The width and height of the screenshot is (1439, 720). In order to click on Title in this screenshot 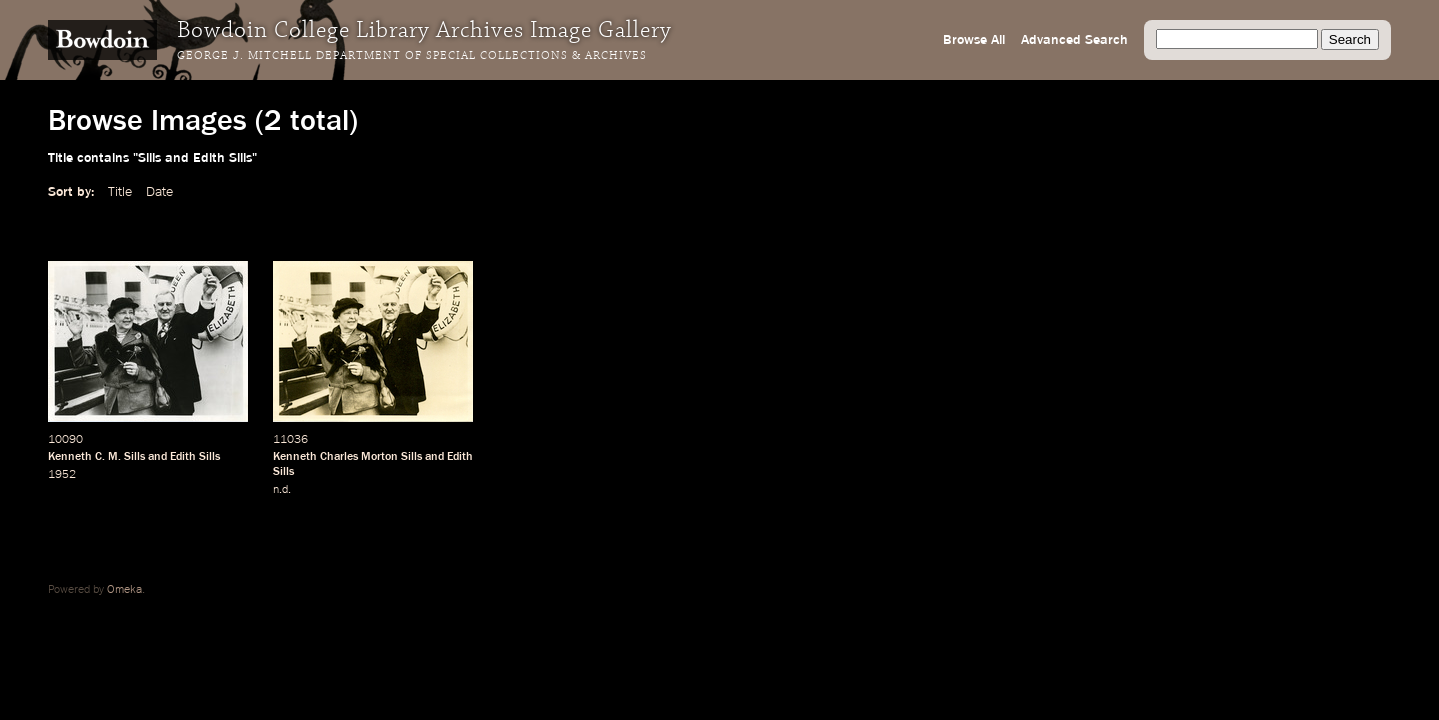, I will do `click(120, 192)`.